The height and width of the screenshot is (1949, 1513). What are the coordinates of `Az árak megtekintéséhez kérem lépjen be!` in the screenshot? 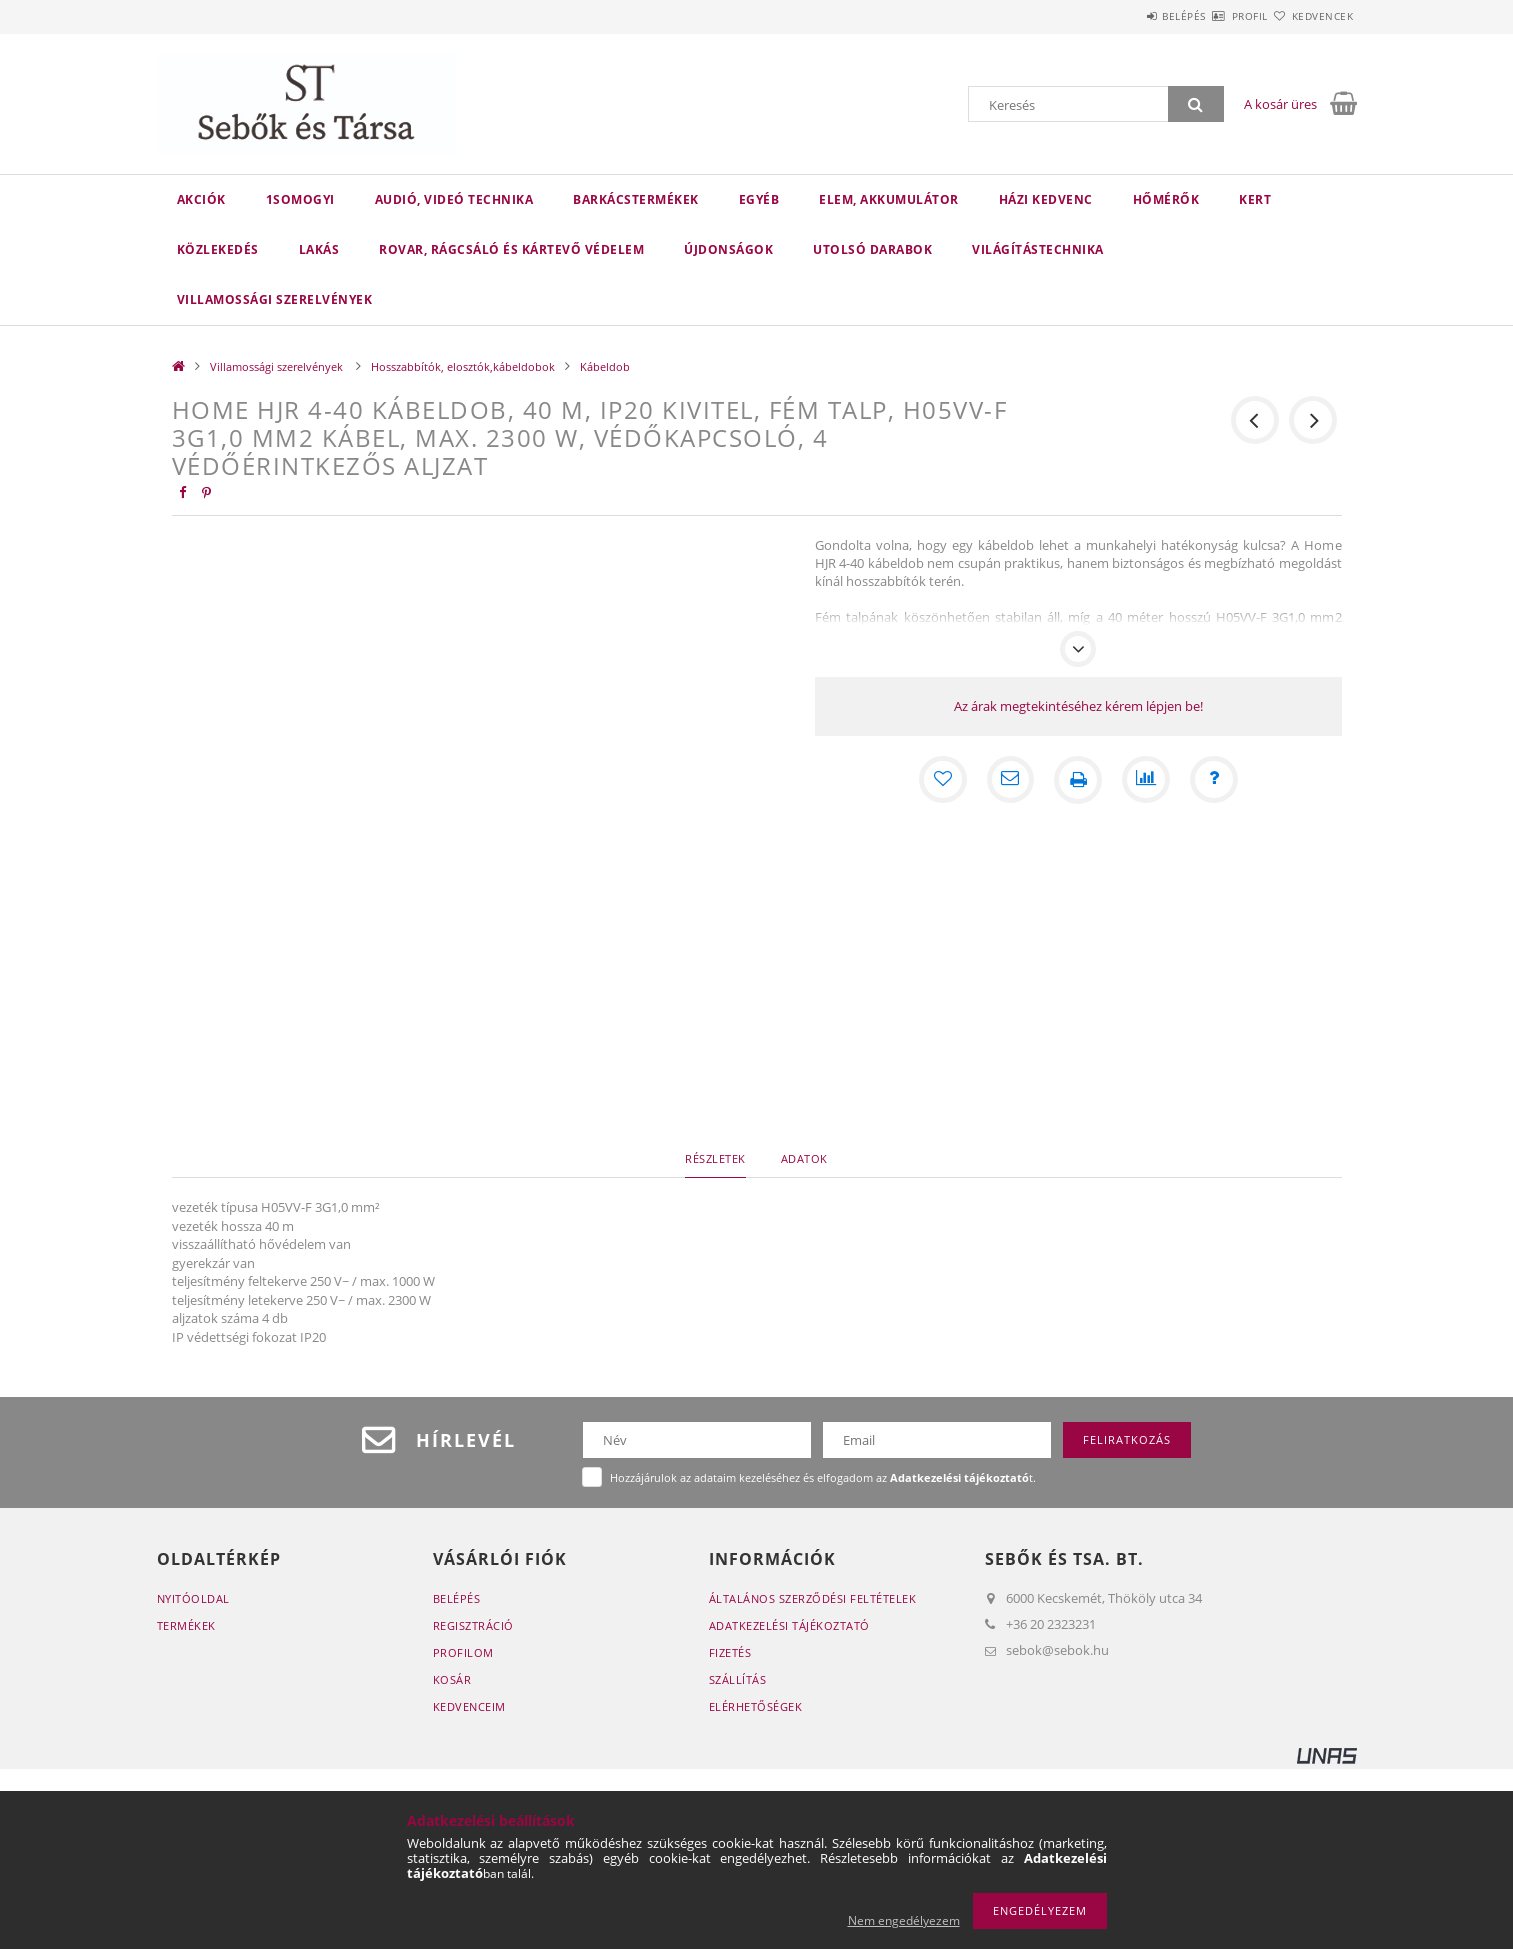 It's located at (1078, 706).